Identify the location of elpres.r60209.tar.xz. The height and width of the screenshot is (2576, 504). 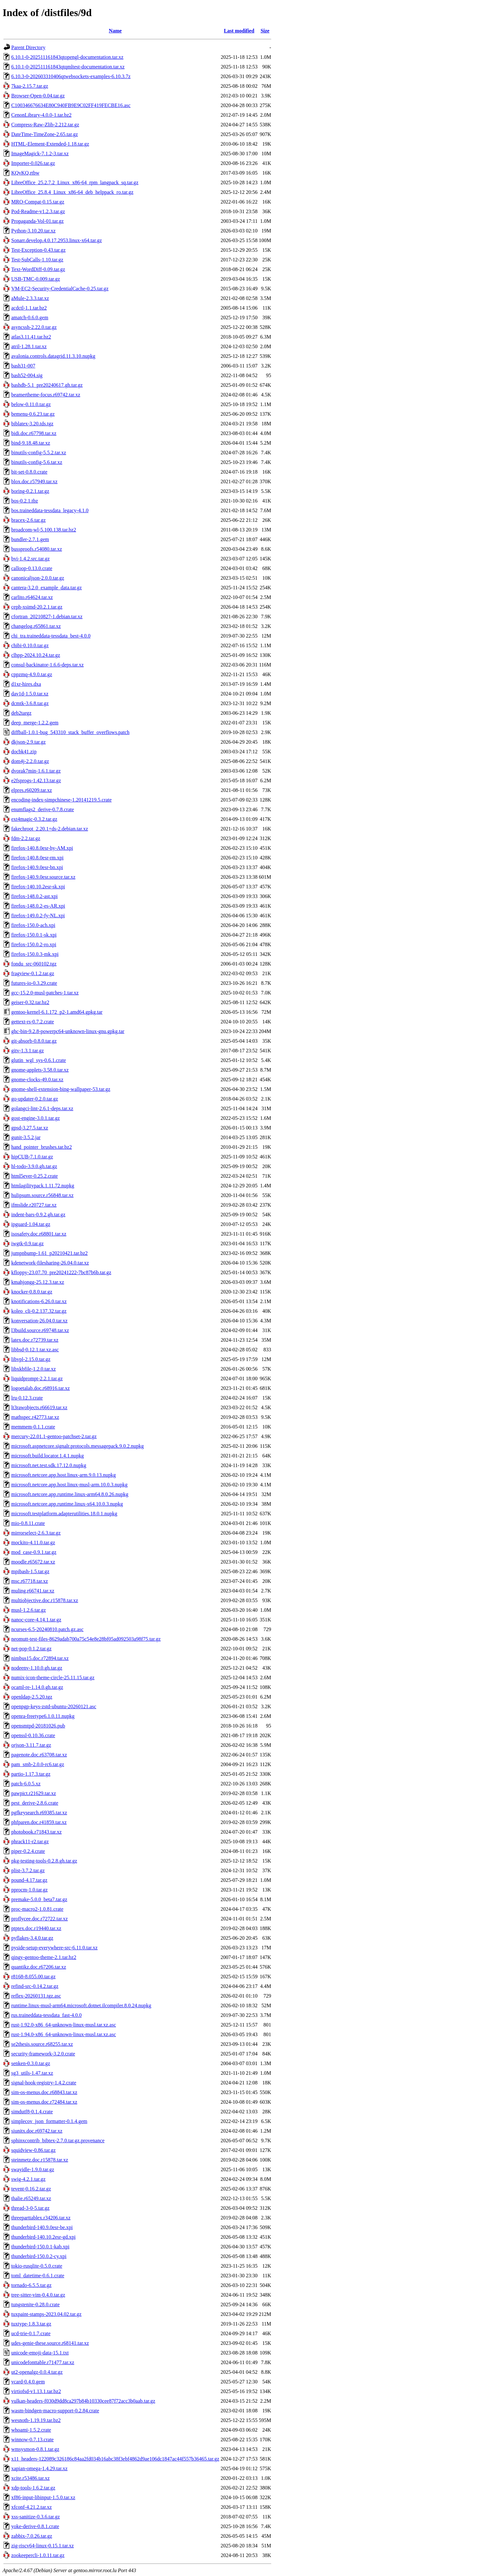
(31, 790).